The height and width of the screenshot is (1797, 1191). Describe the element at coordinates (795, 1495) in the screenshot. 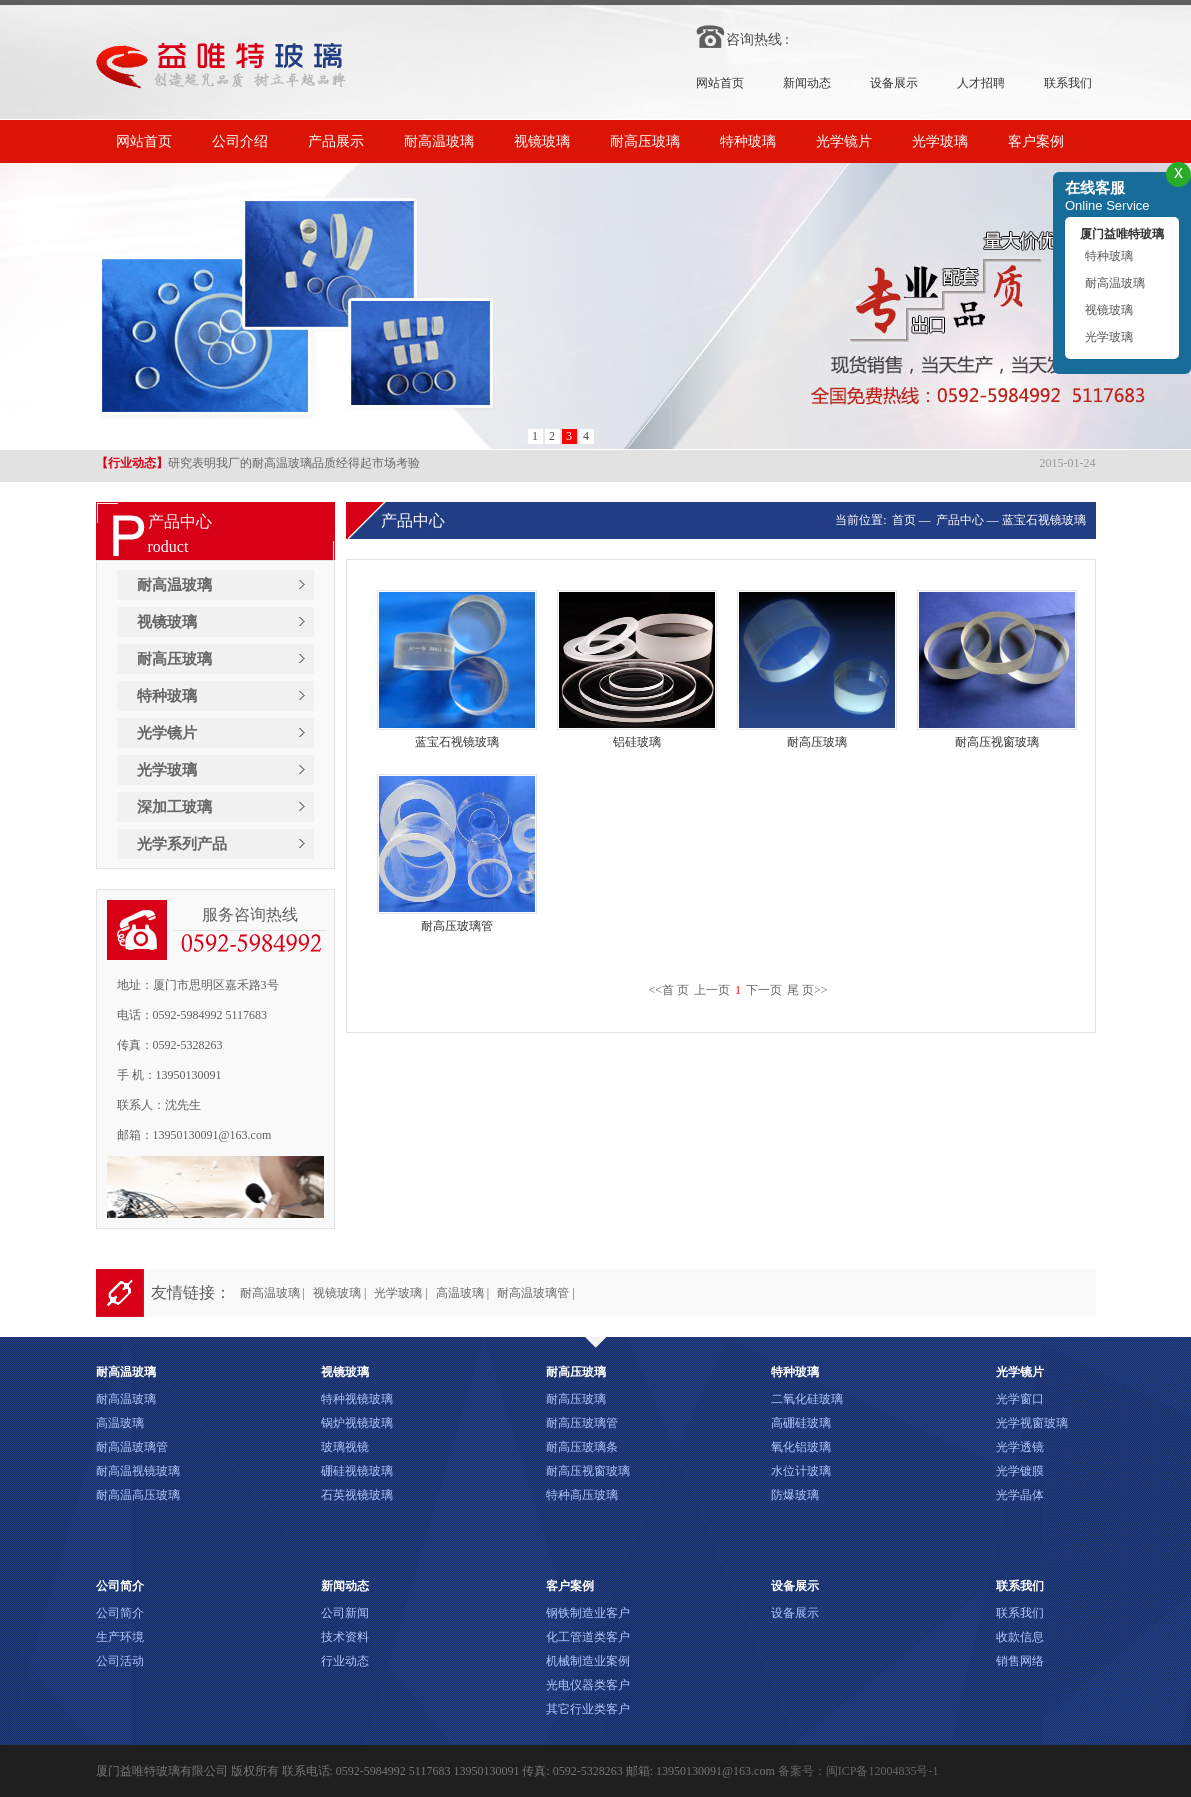

I see `防爆玻璃` at that location.